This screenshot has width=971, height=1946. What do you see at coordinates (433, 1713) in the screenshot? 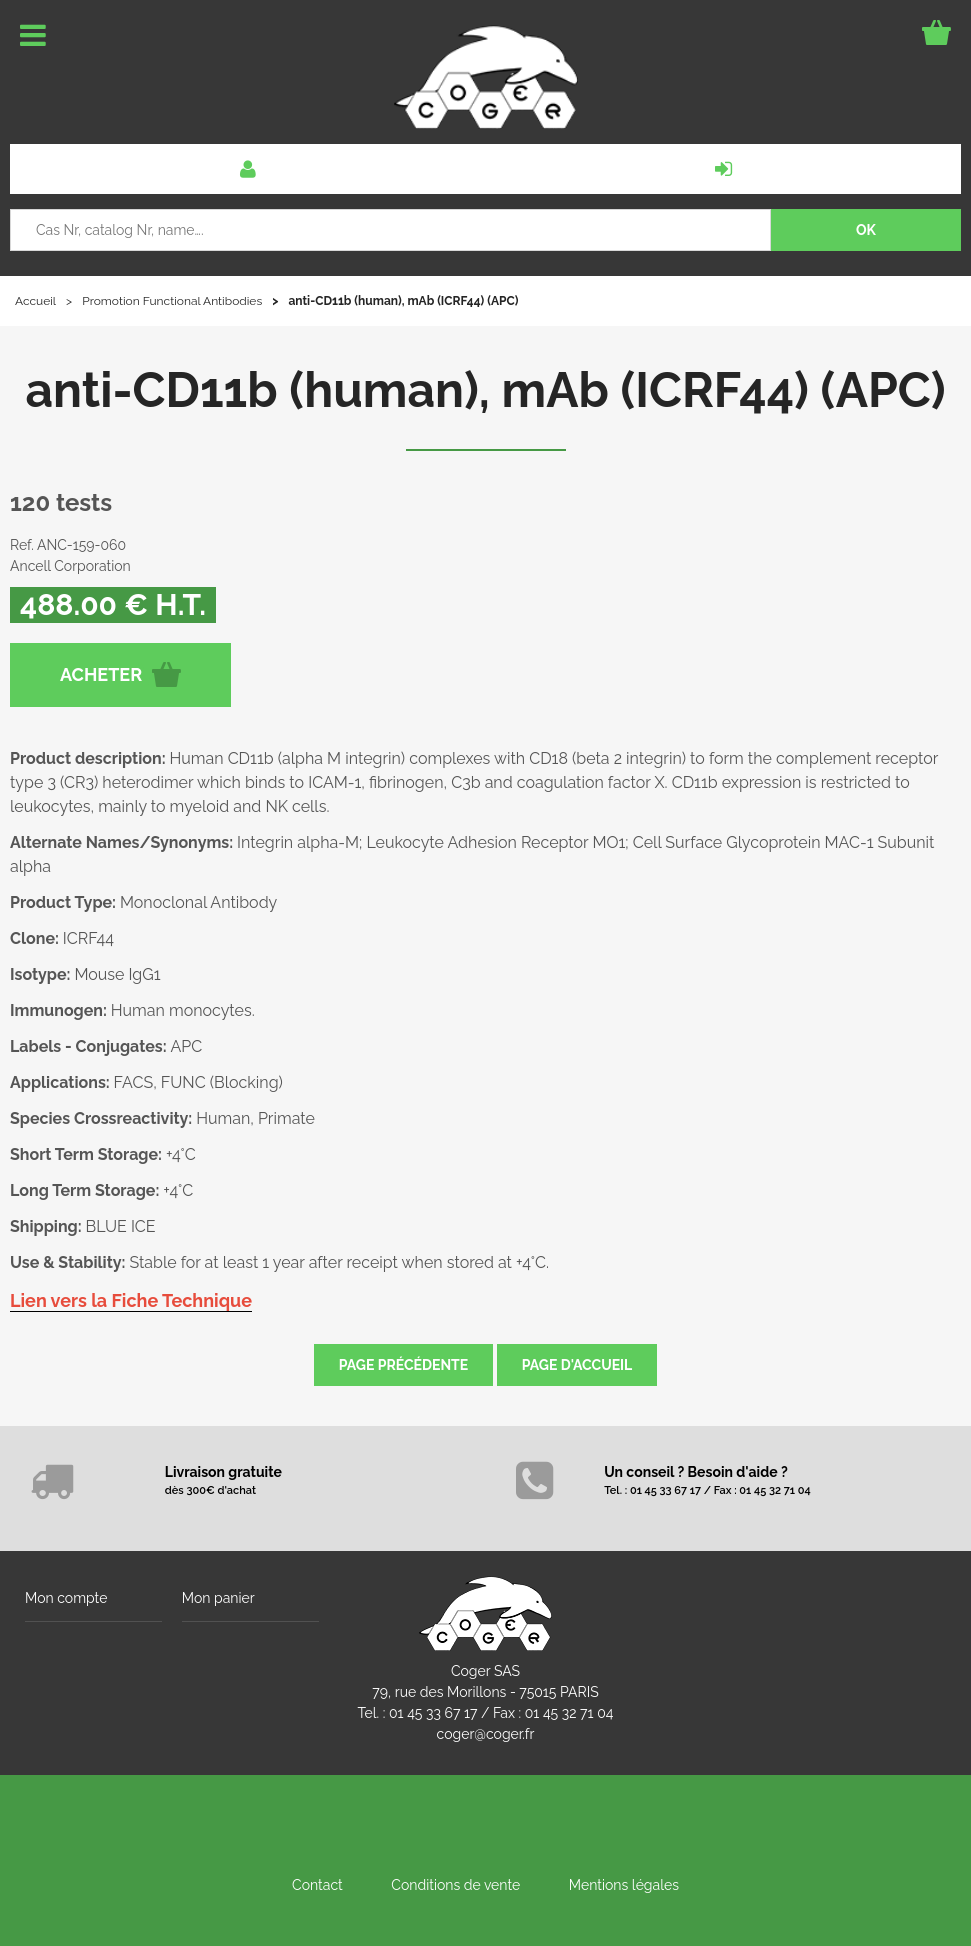
I see `01 45 33 67 17` at bounding box center [433, 1713].